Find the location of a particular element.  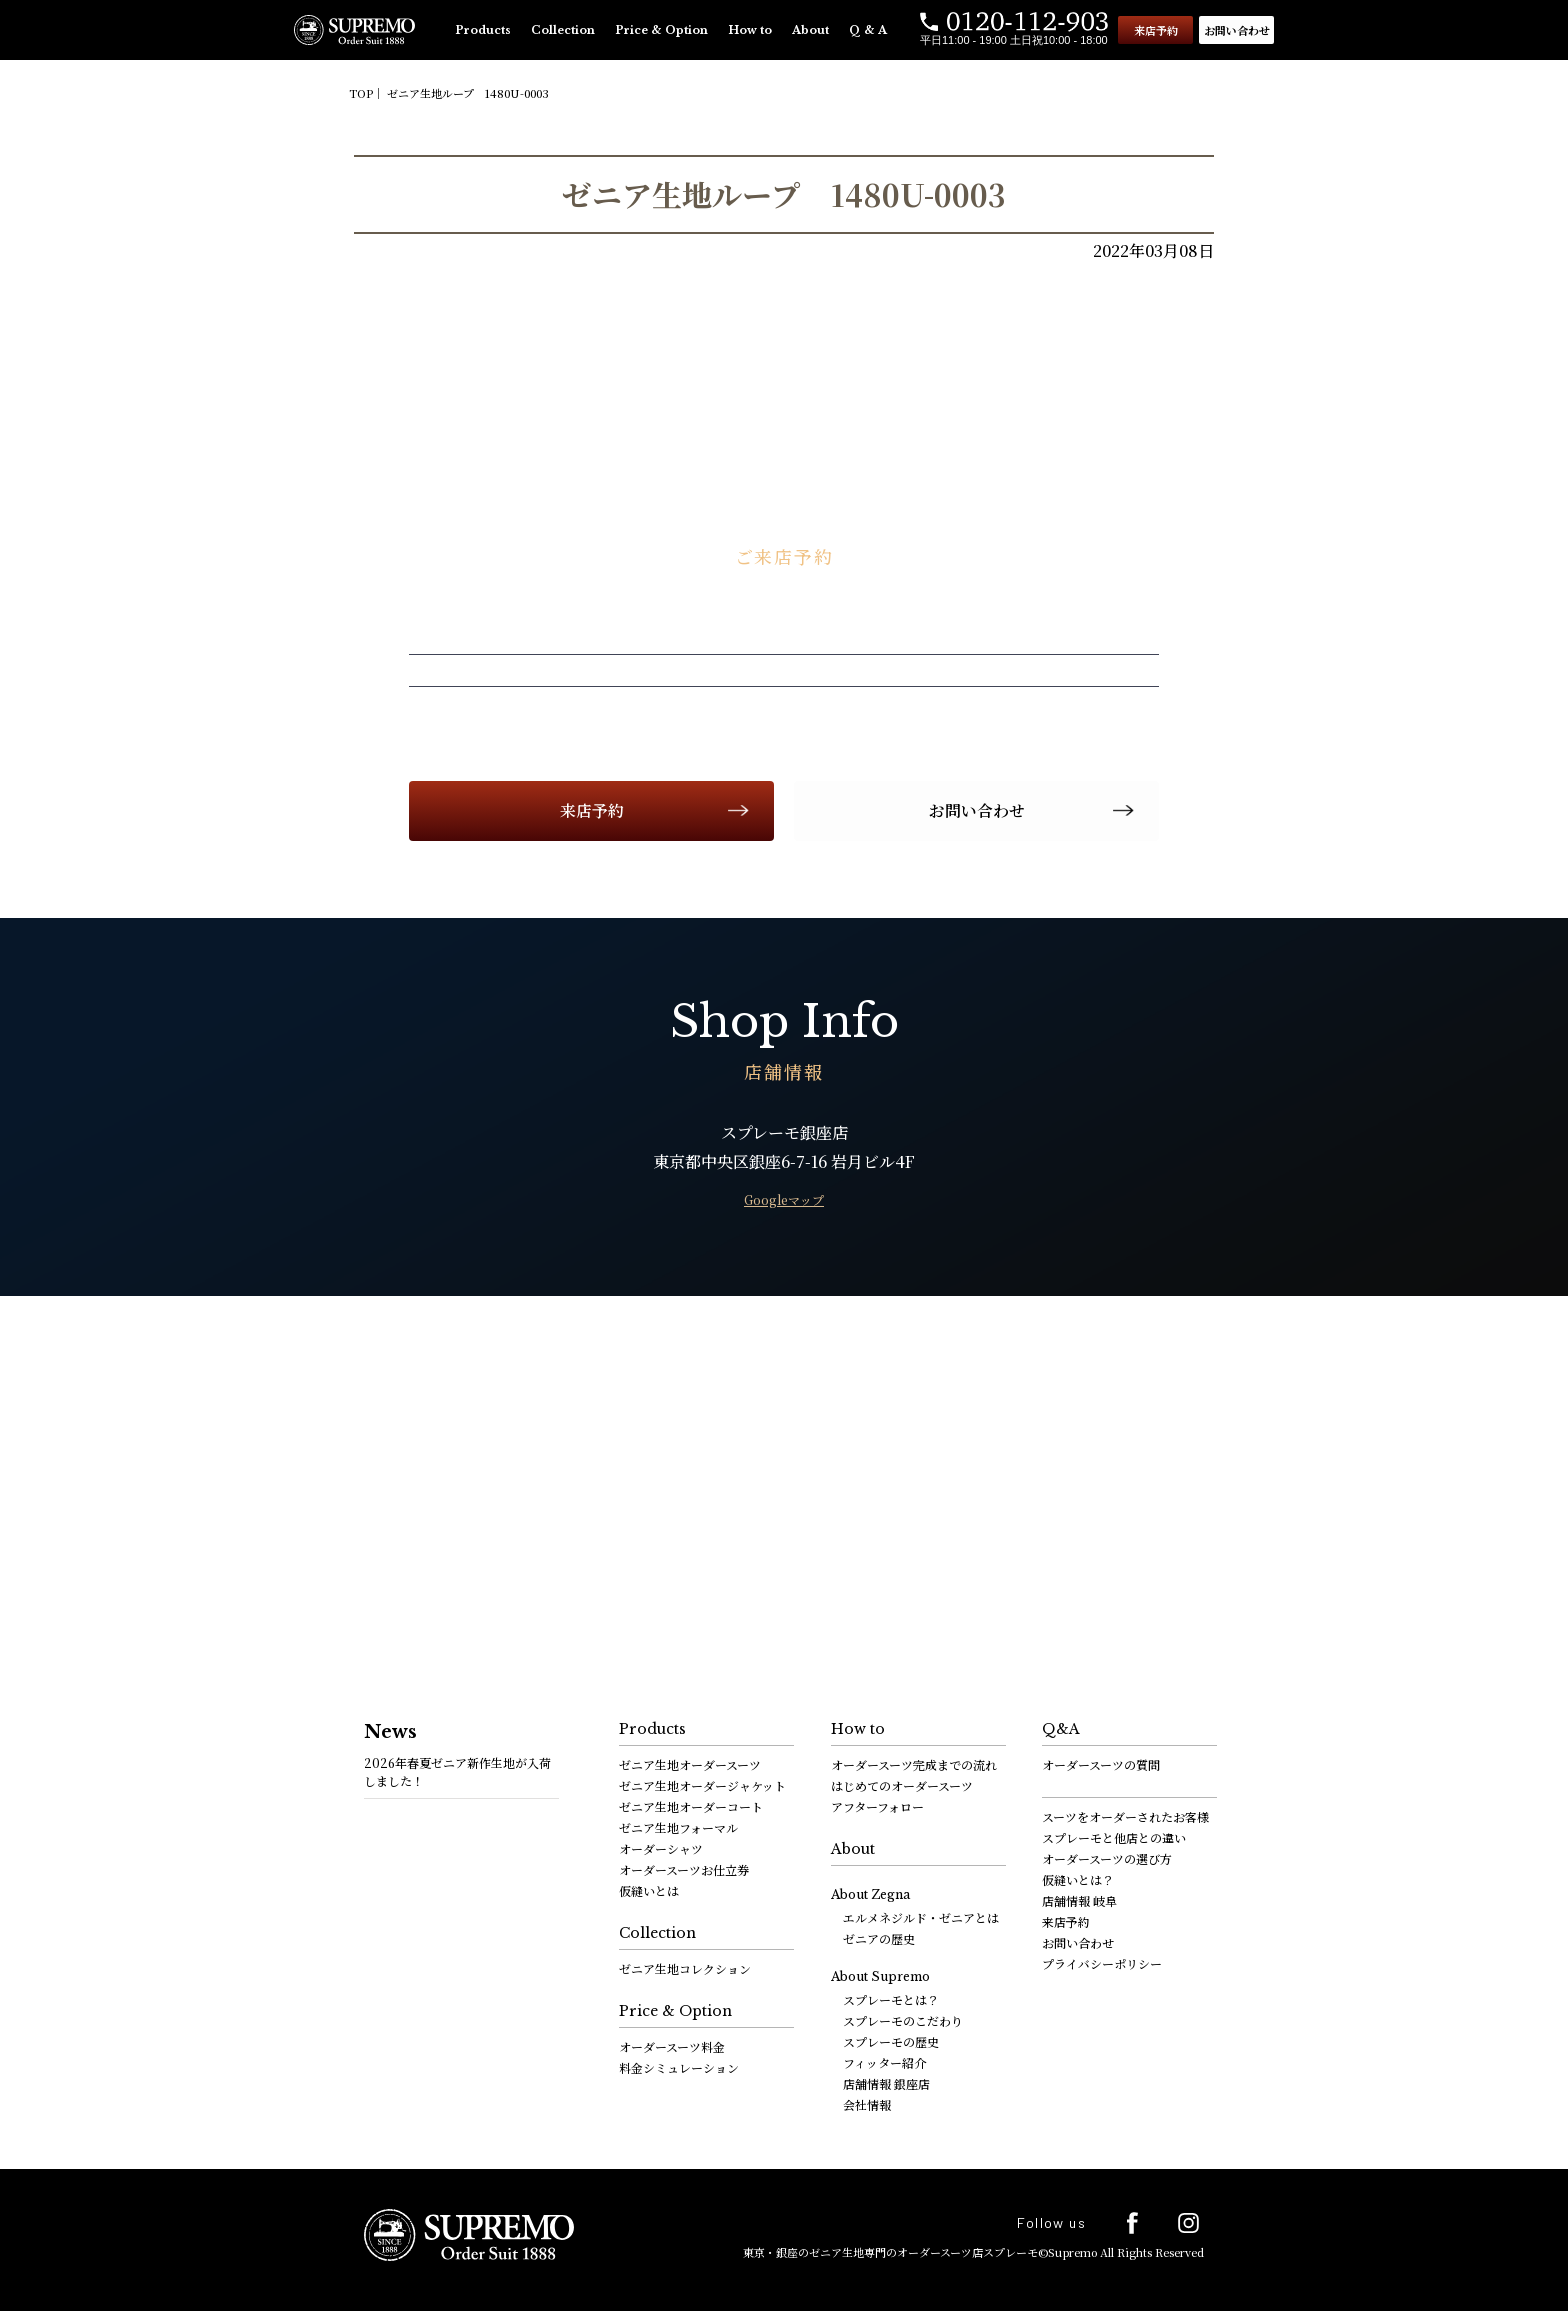

Googleマップ is located at coordinates (784, 1199).